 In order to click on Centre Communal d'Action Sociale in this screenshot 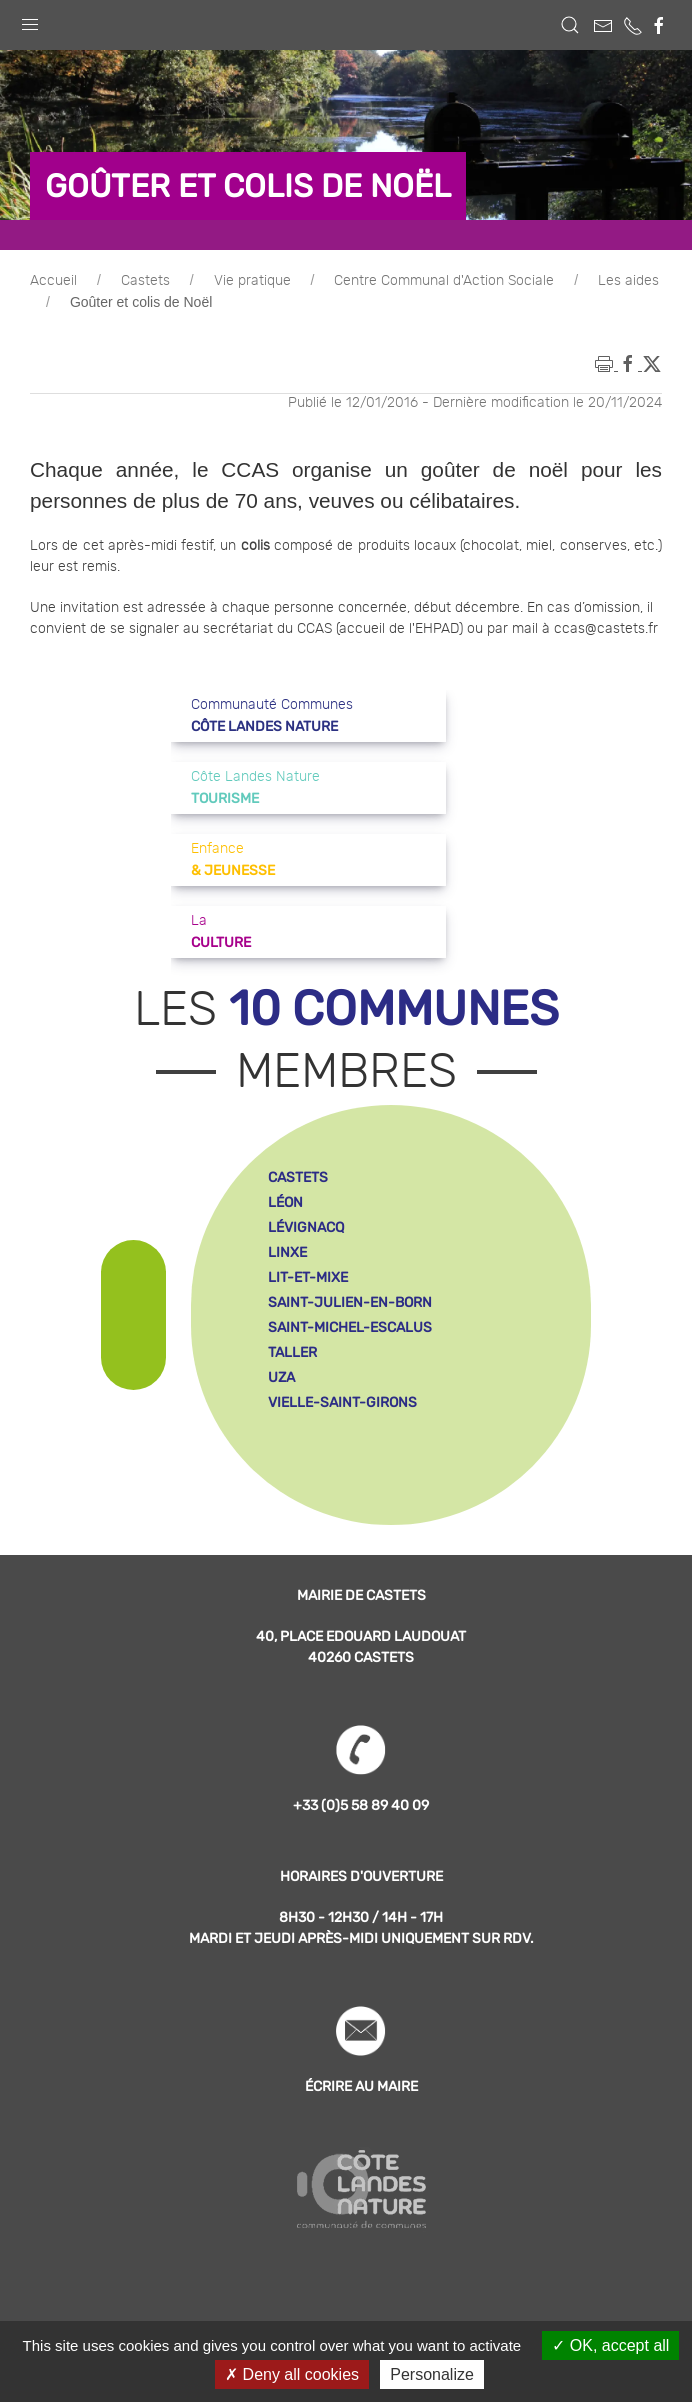, I will do `click(444, 281)`.